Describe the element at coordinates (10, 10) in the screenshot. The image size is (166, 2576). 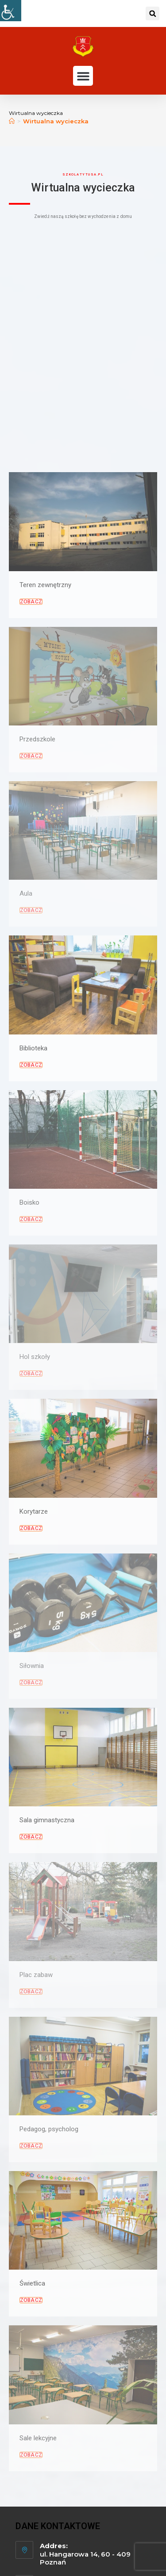
I see `[Udogodnienia dla osób niepełnosprawnych]` at that location.